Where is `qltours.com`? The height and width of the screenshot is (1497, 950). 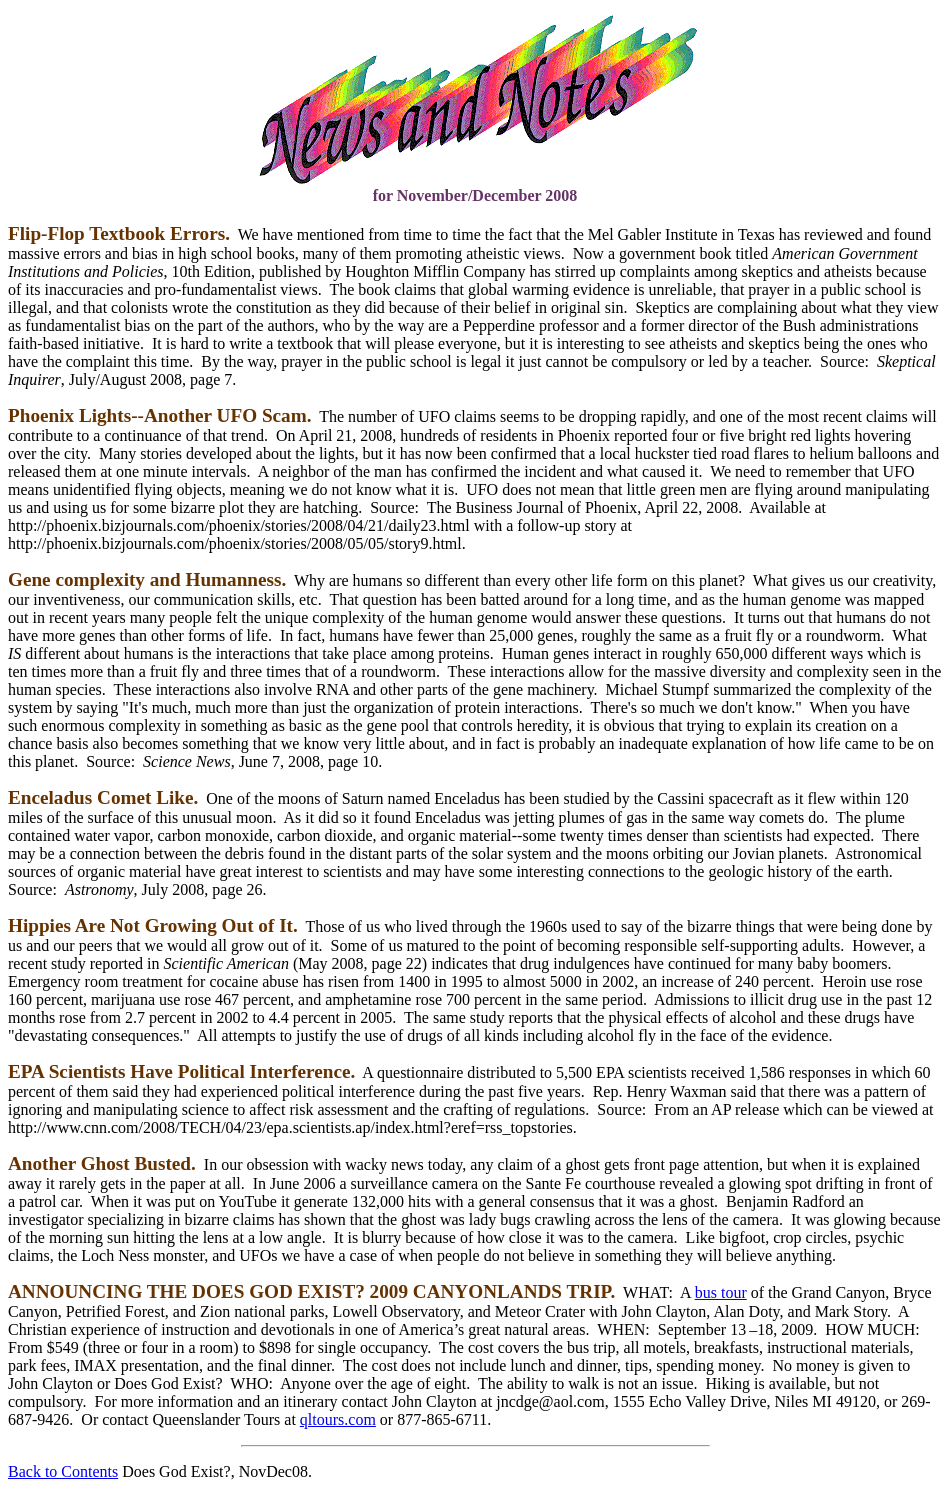 qltours.com is located at coordinates (338, 1419).